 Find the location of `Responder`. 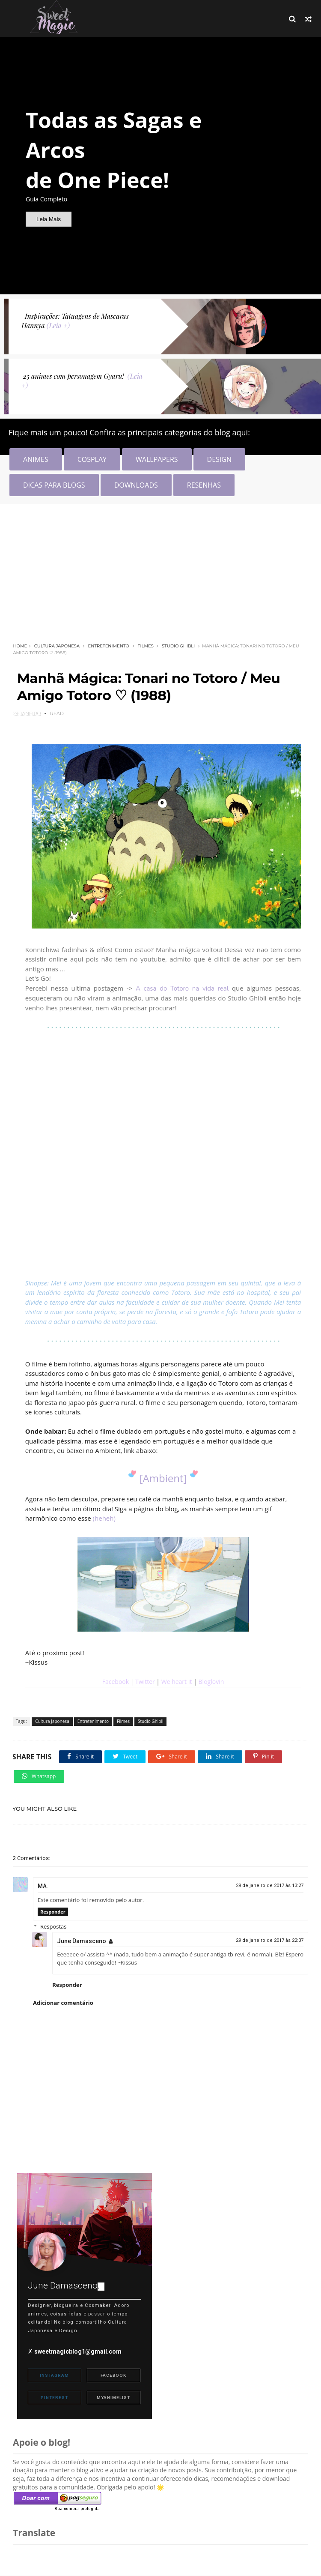

Responder is located at coordinates (52, 1905).